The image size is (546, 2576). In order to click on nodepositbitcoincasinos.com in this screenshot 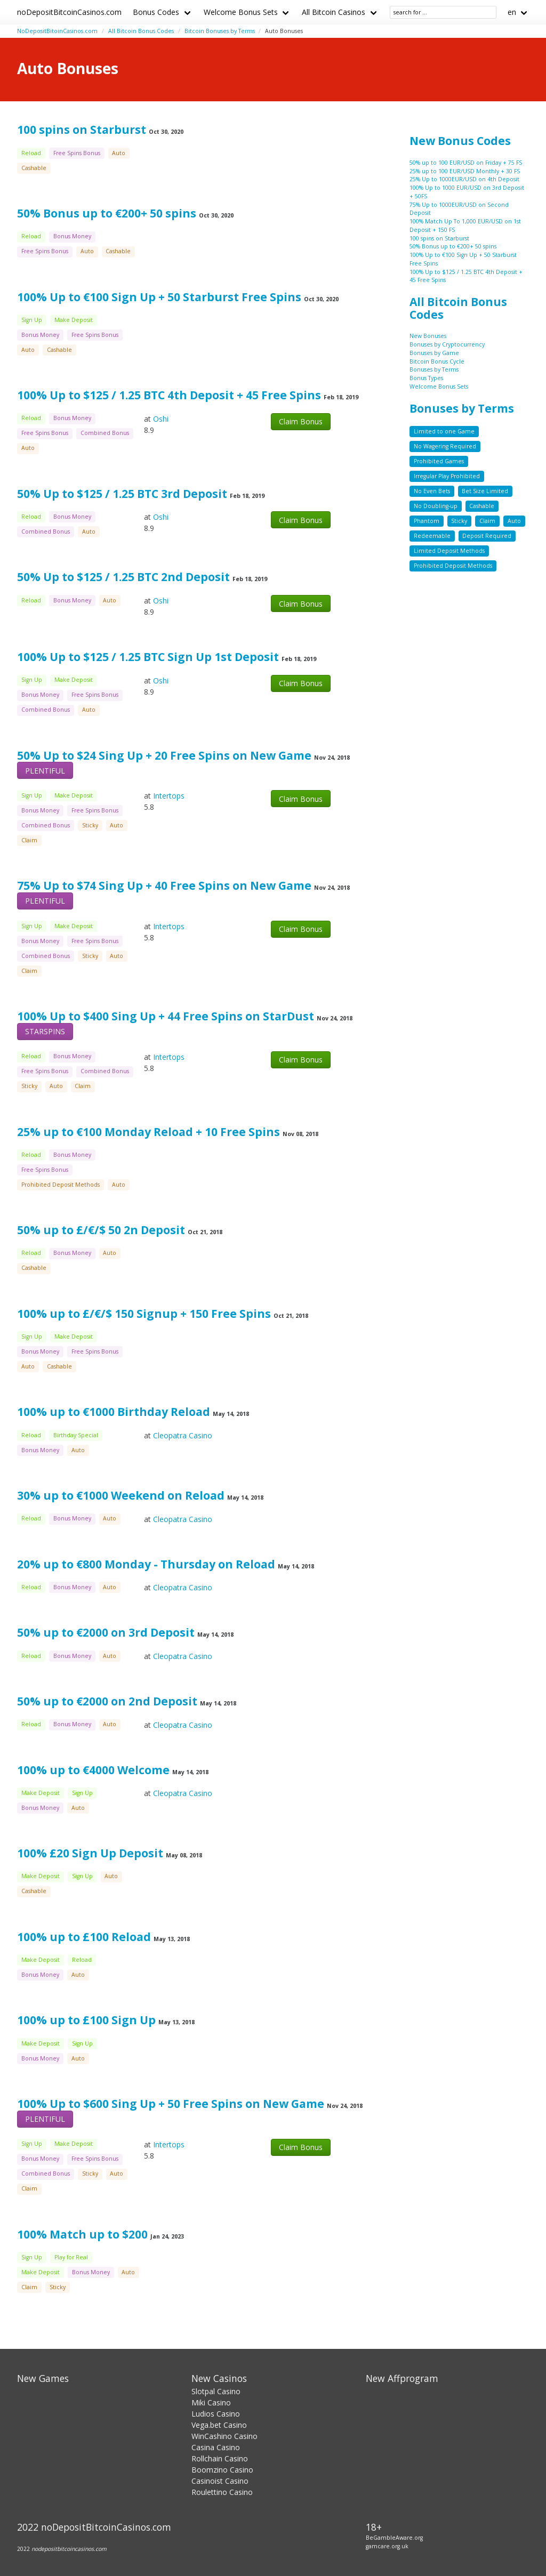, I will do `click(69, 2549)`.